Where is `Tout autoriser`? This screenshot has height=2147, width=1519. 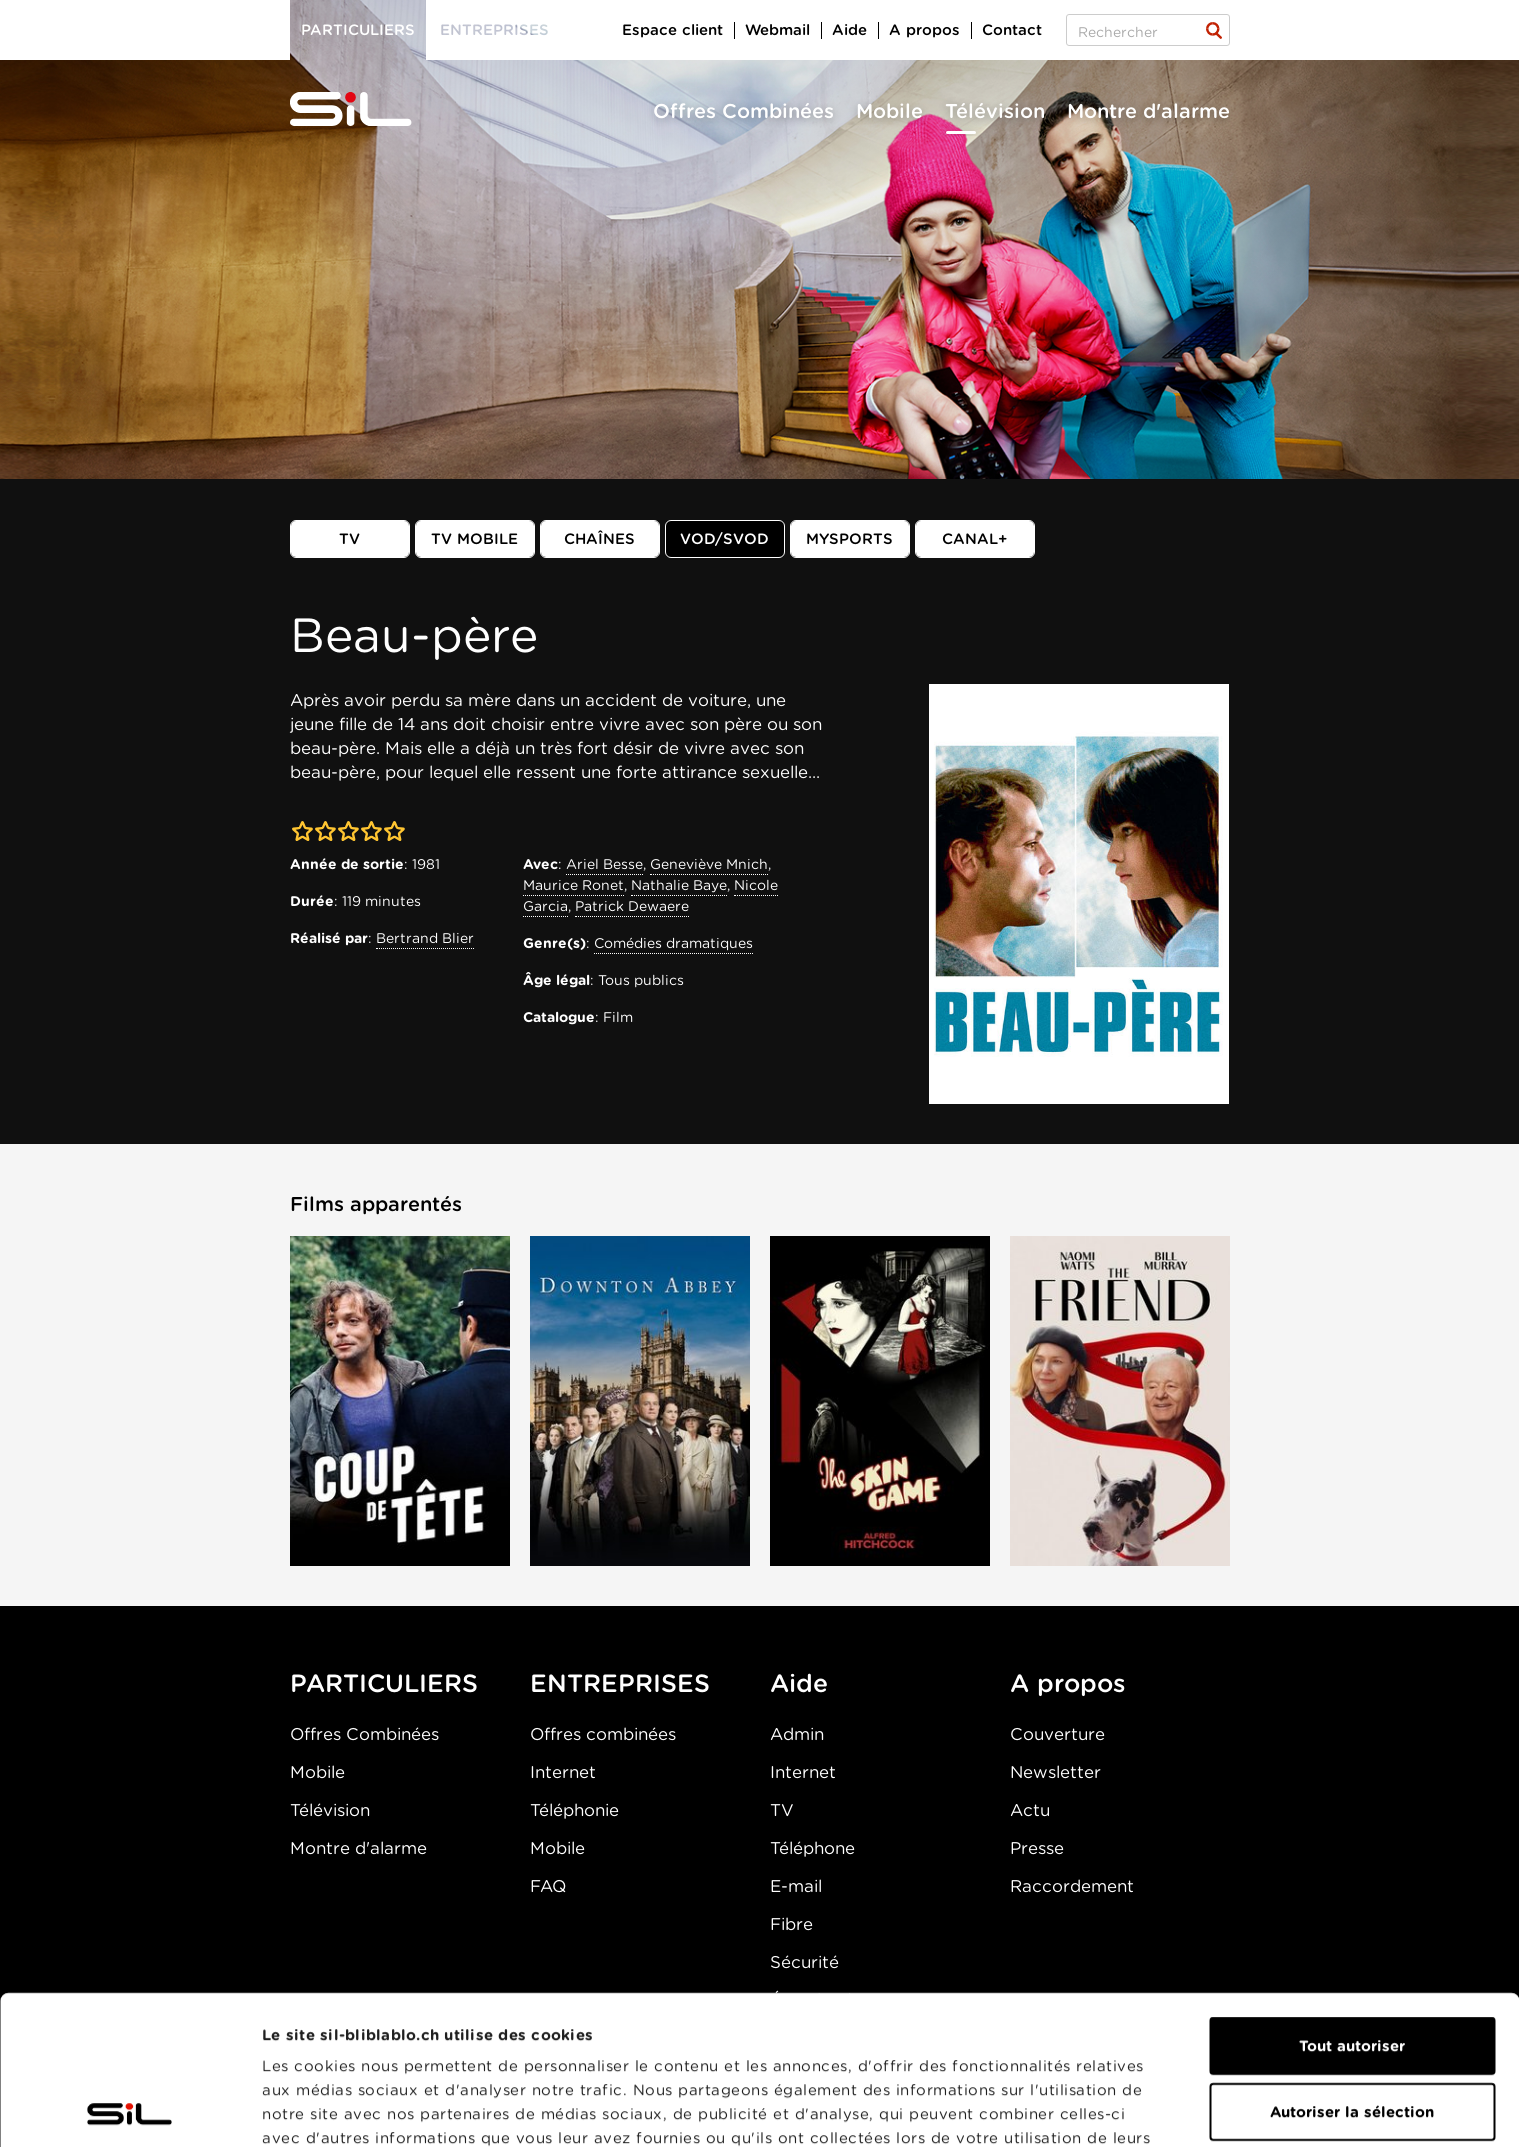
Tout autoriser is located at coordinates (1352, 1897).